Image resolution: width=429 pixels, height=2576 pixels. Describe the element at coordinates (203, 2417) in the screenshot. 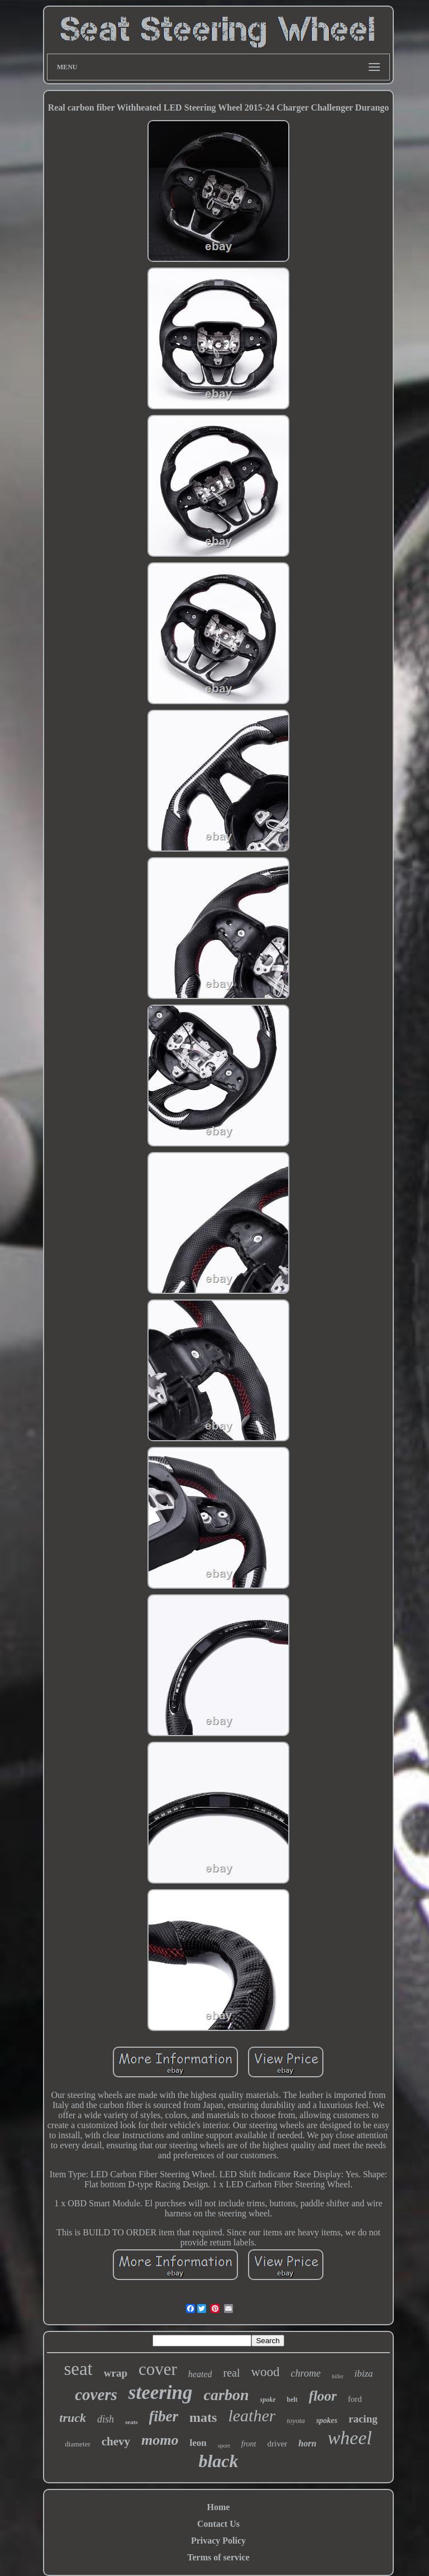

I see `mats` at that location.